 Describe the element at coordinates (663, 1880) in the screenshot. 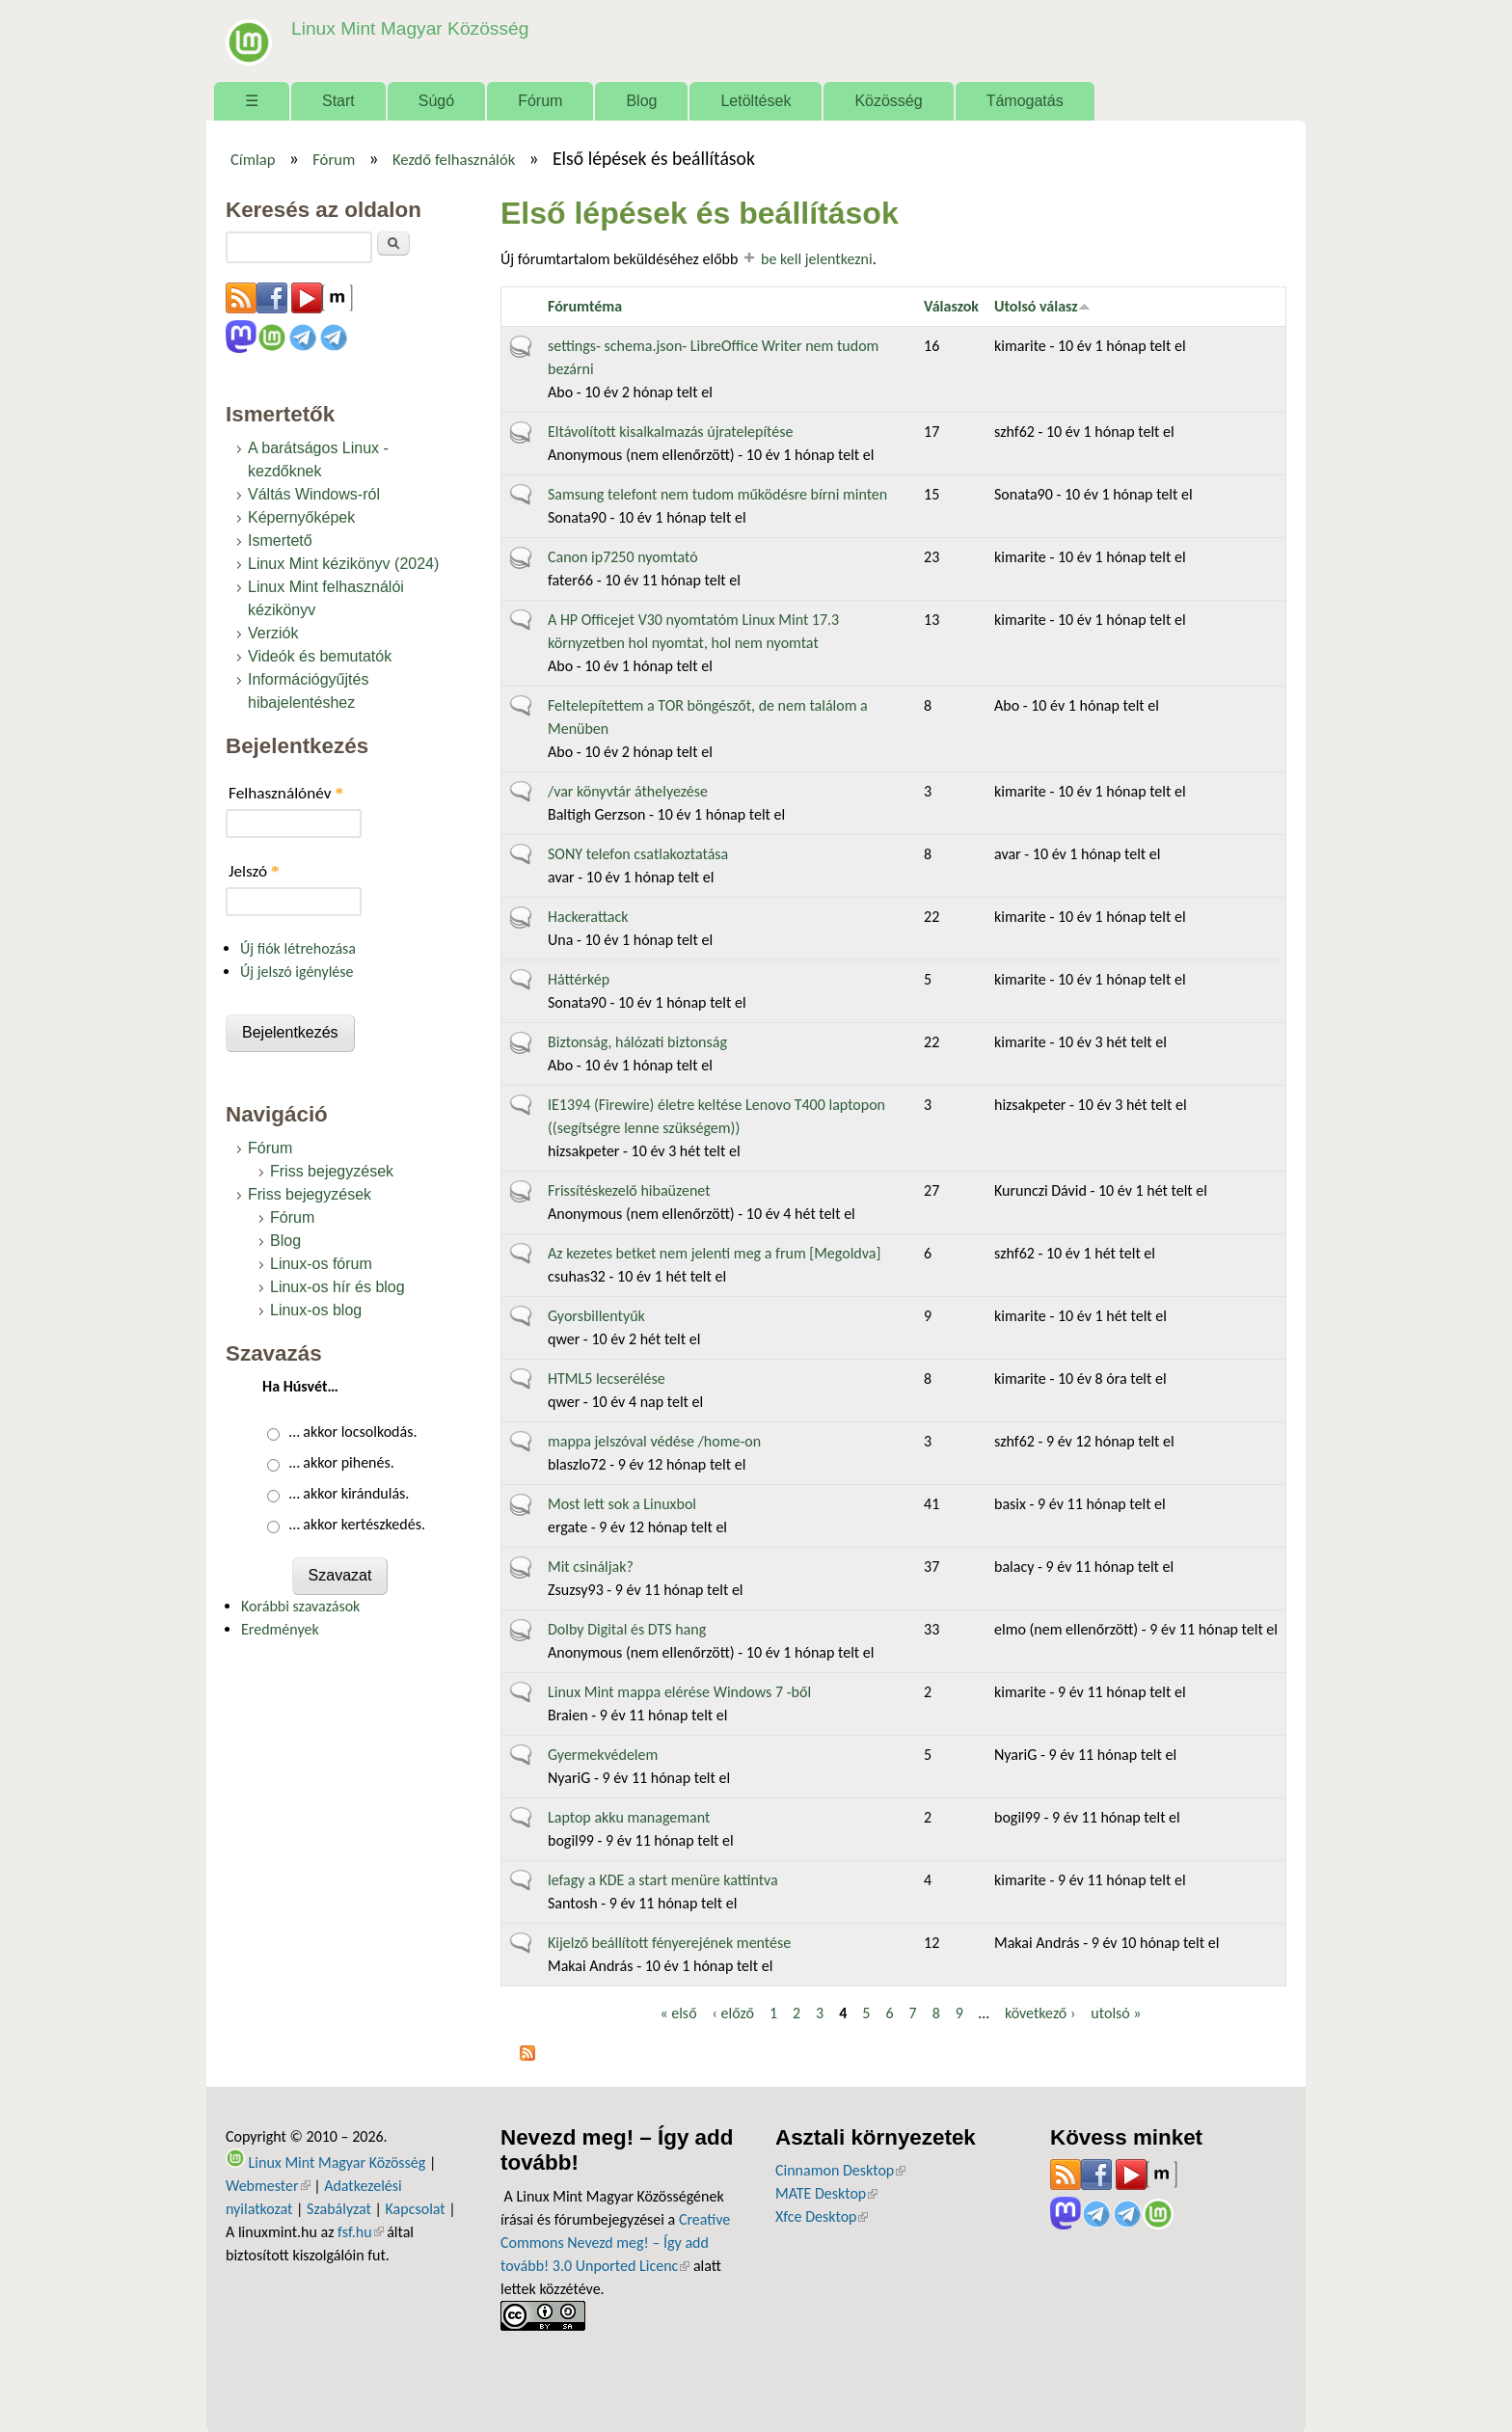

I see `lefagy a KDE a start menüre kattintva` at that location.